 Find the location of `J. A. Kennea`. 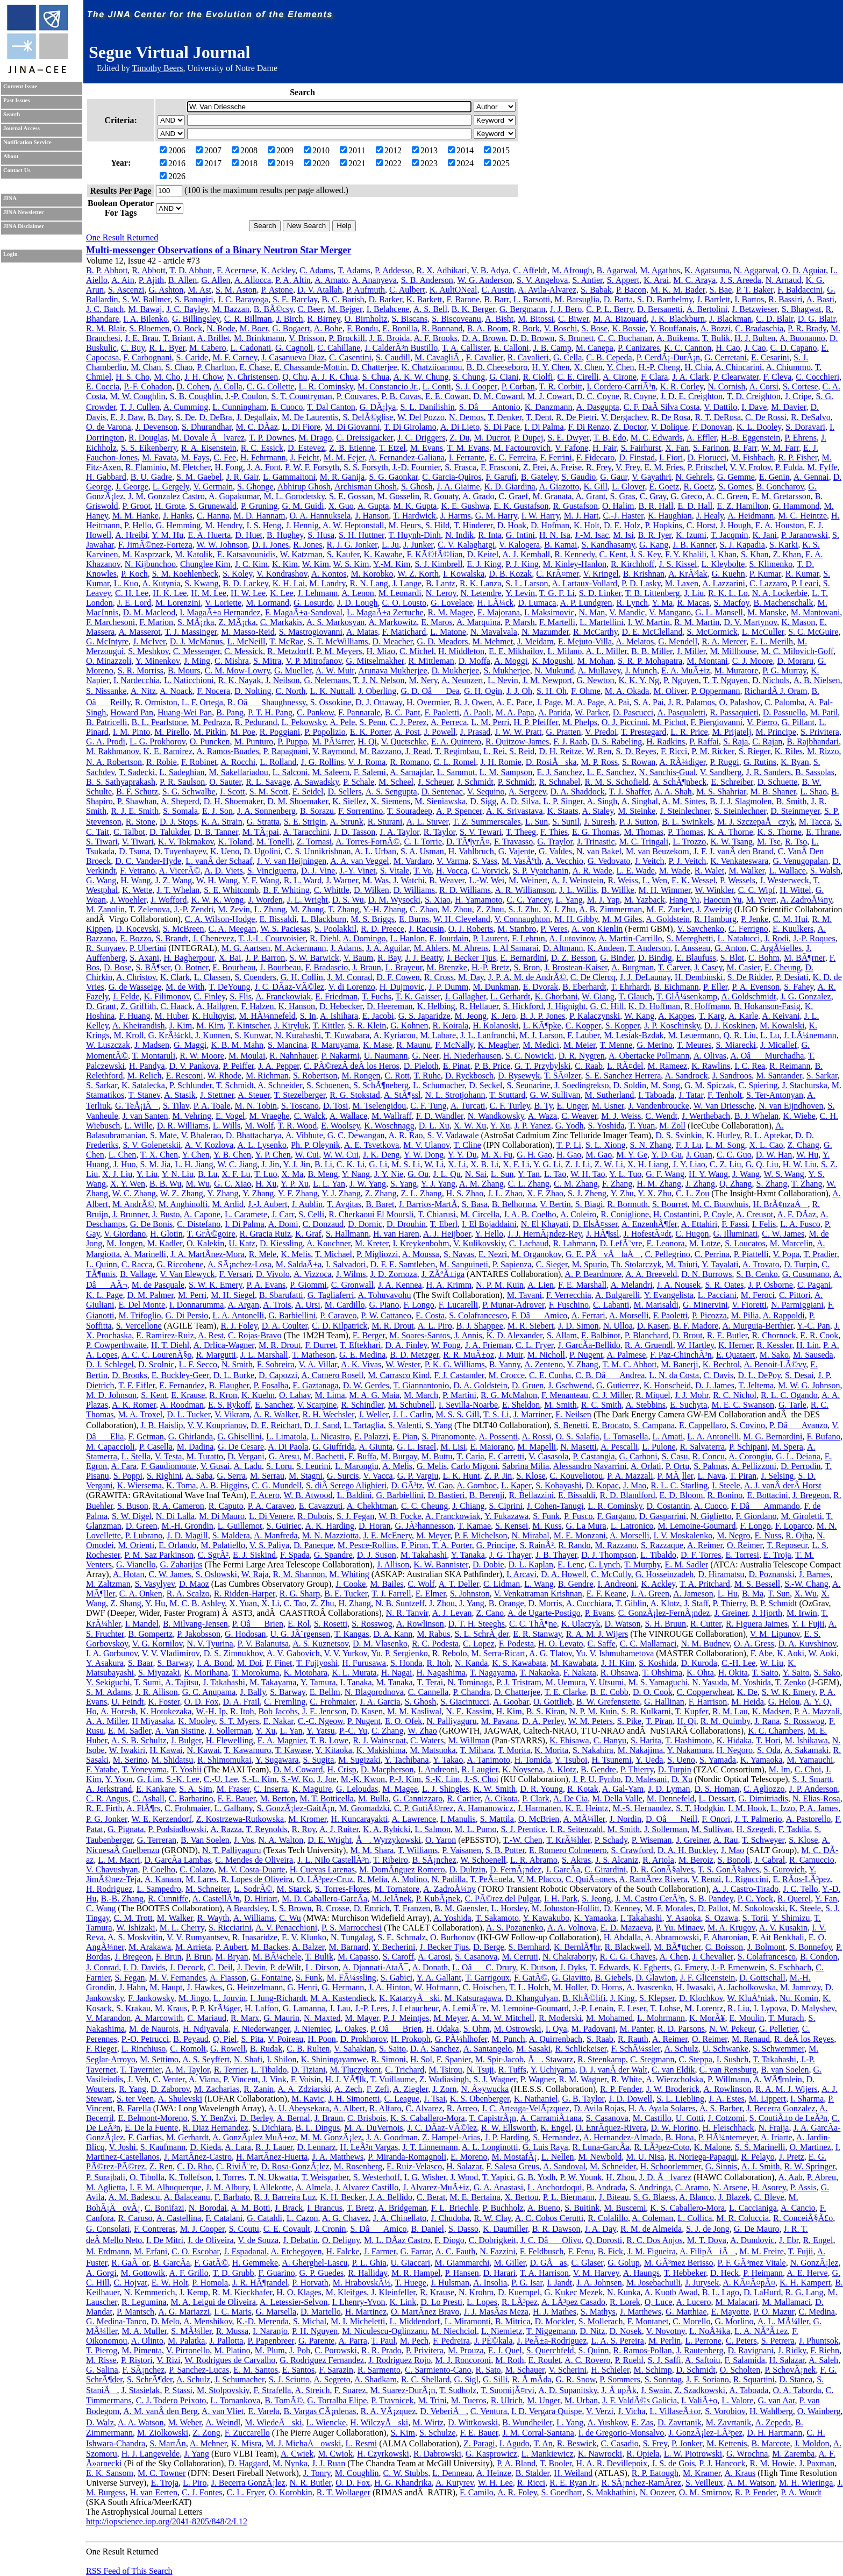

J. A. Kennea is located at coordinates (400, 1284).